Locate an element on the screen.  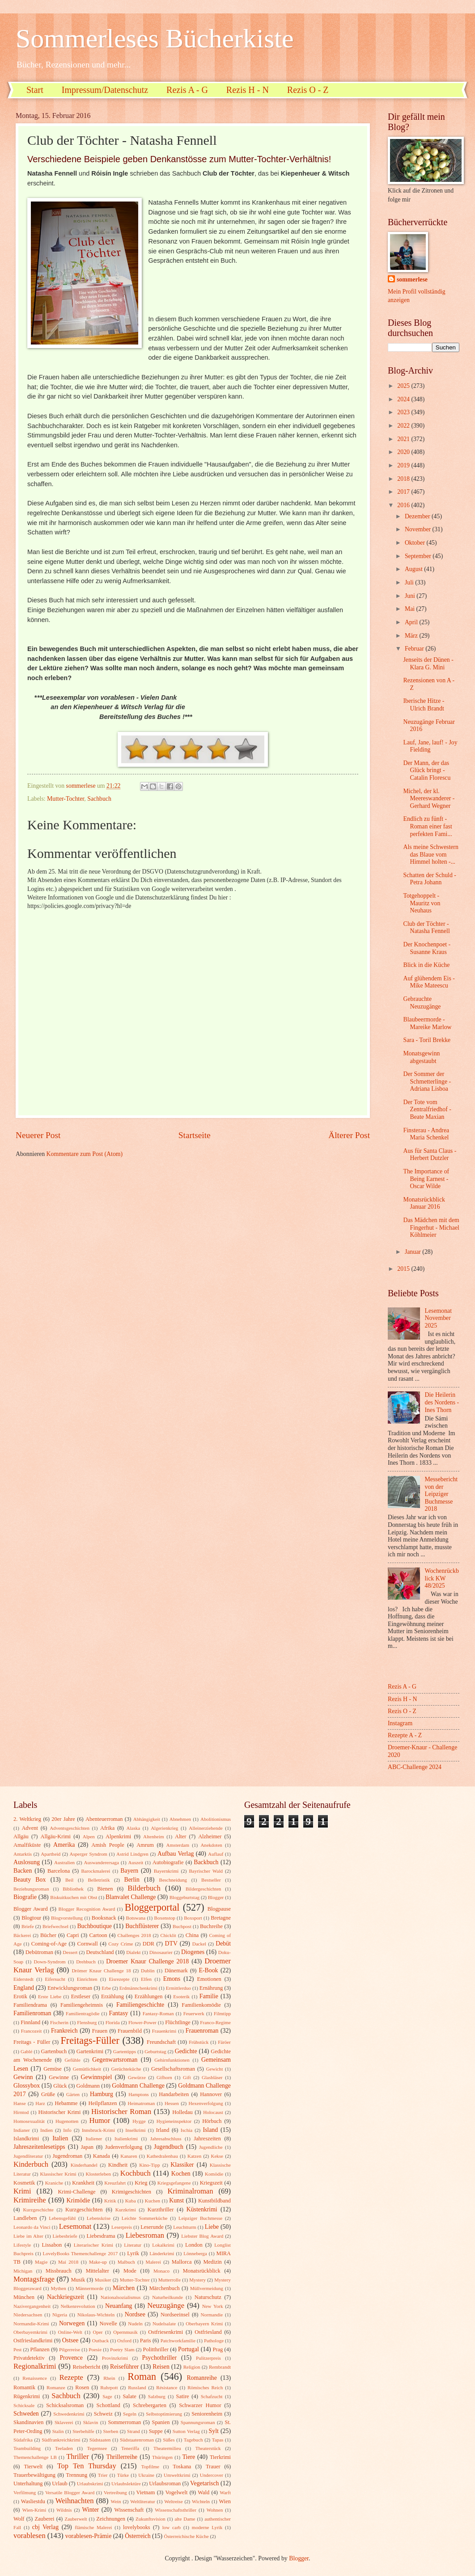
Kathedralenbau is located at coordinates (162, 2156).